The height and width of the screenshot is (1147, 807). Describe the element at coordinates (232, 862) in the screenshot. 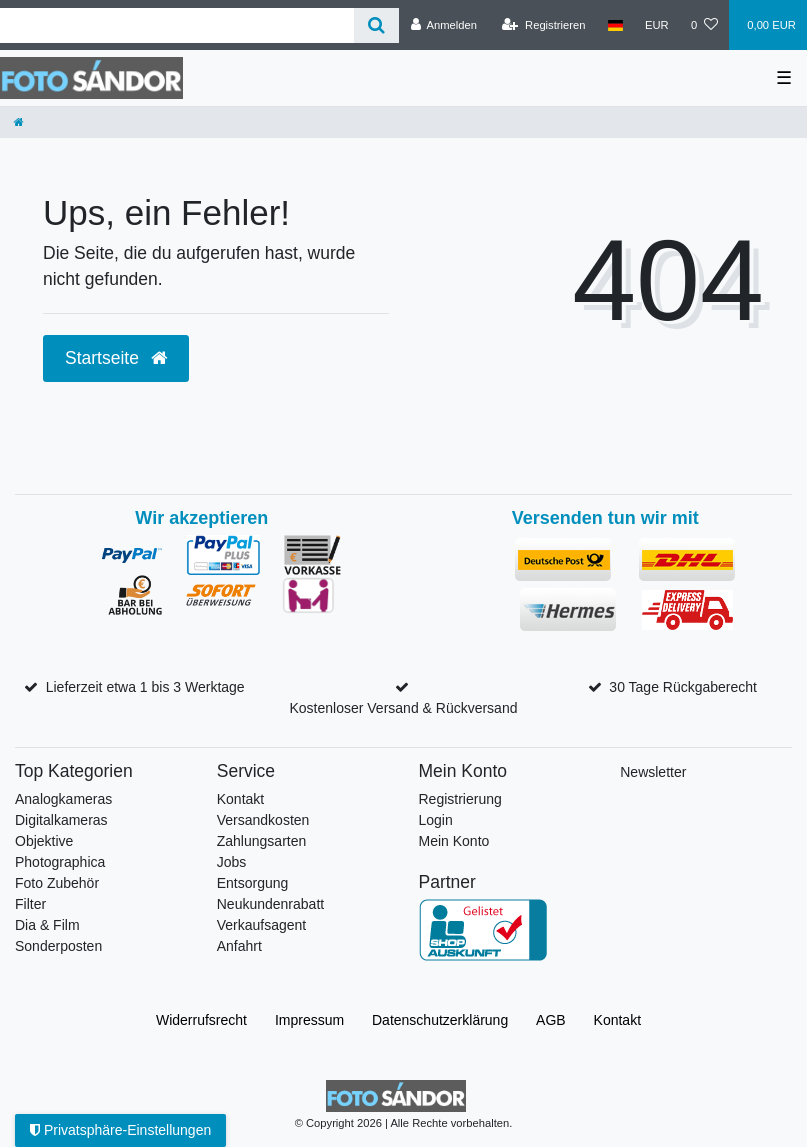

I see `Jobs` at that location.